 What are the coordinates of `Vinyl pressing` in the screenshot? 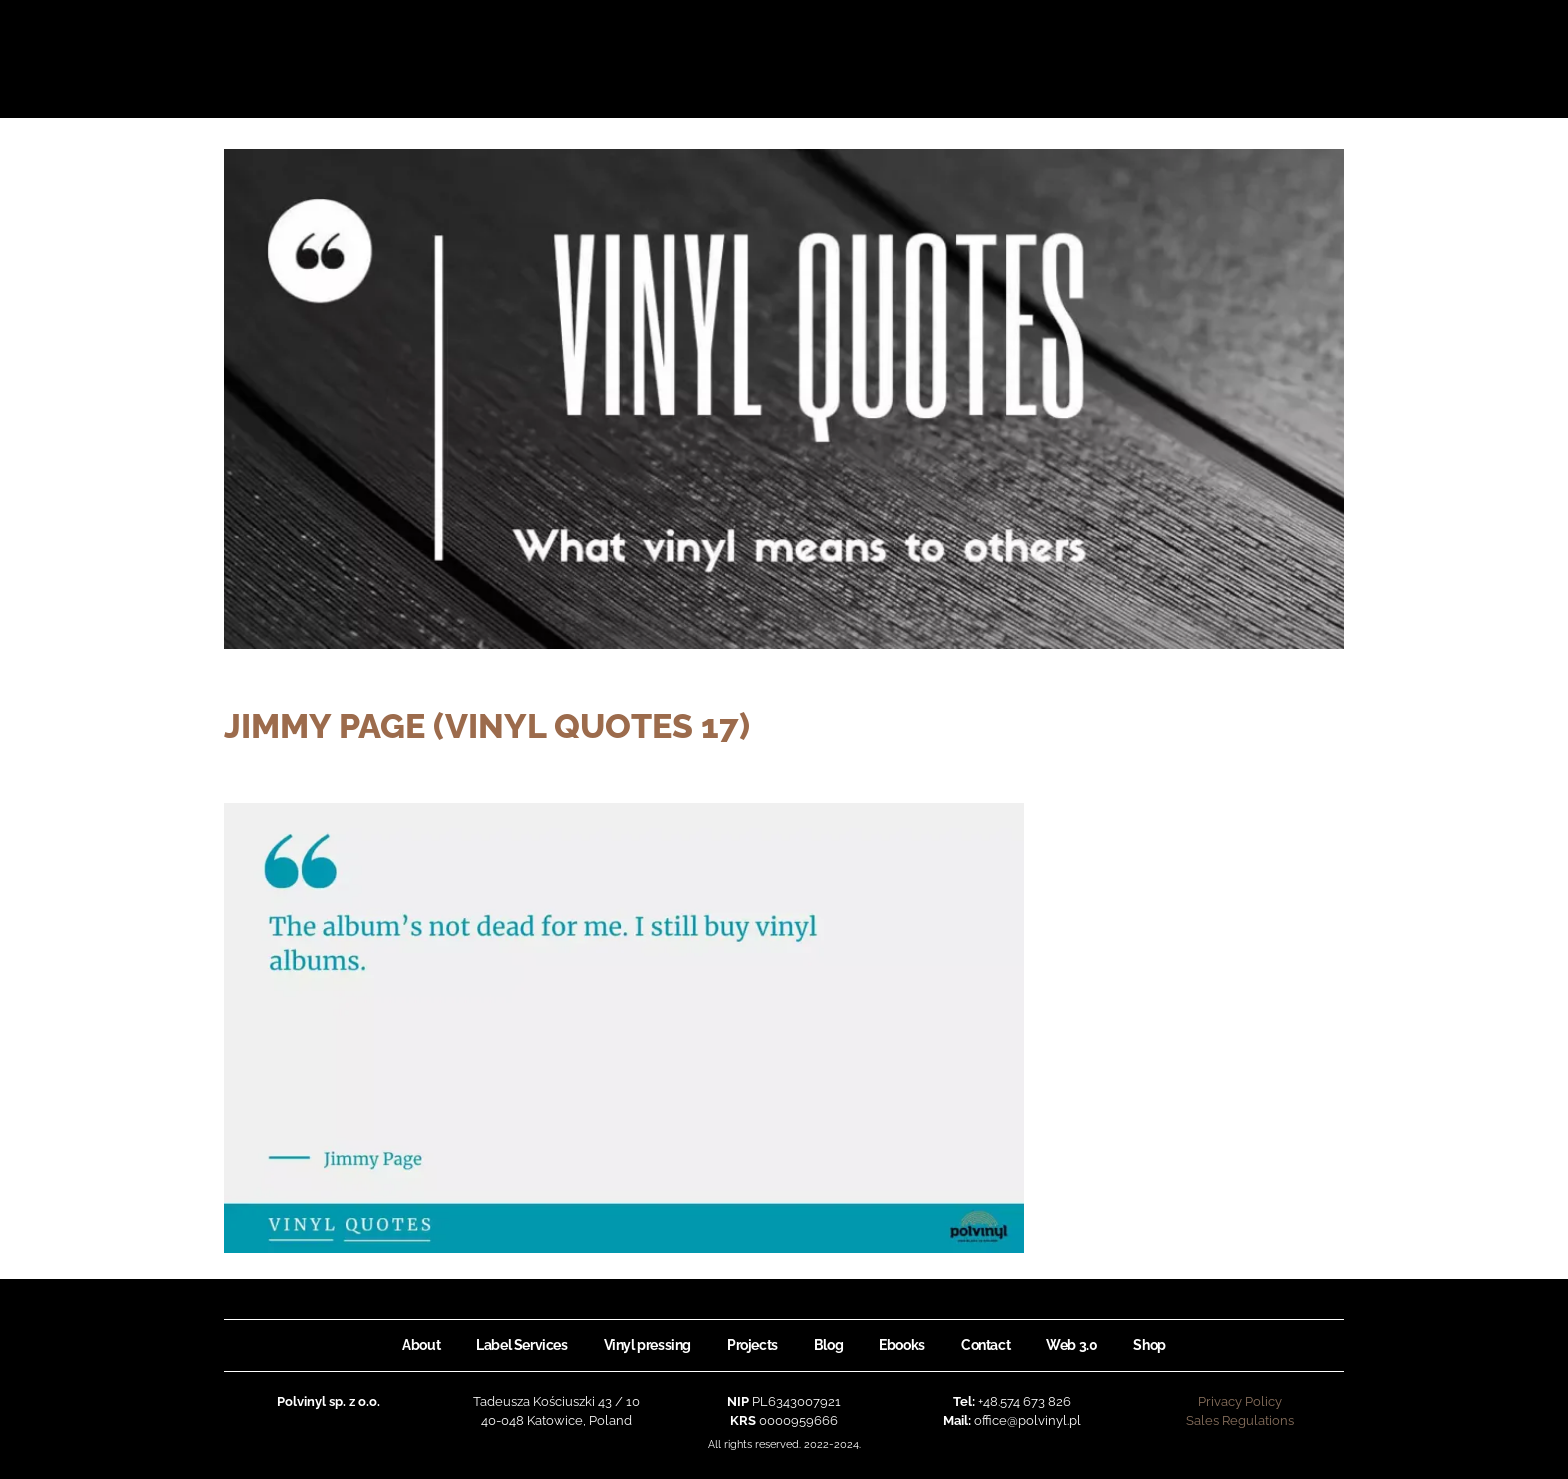 It's located at (647, 1345).